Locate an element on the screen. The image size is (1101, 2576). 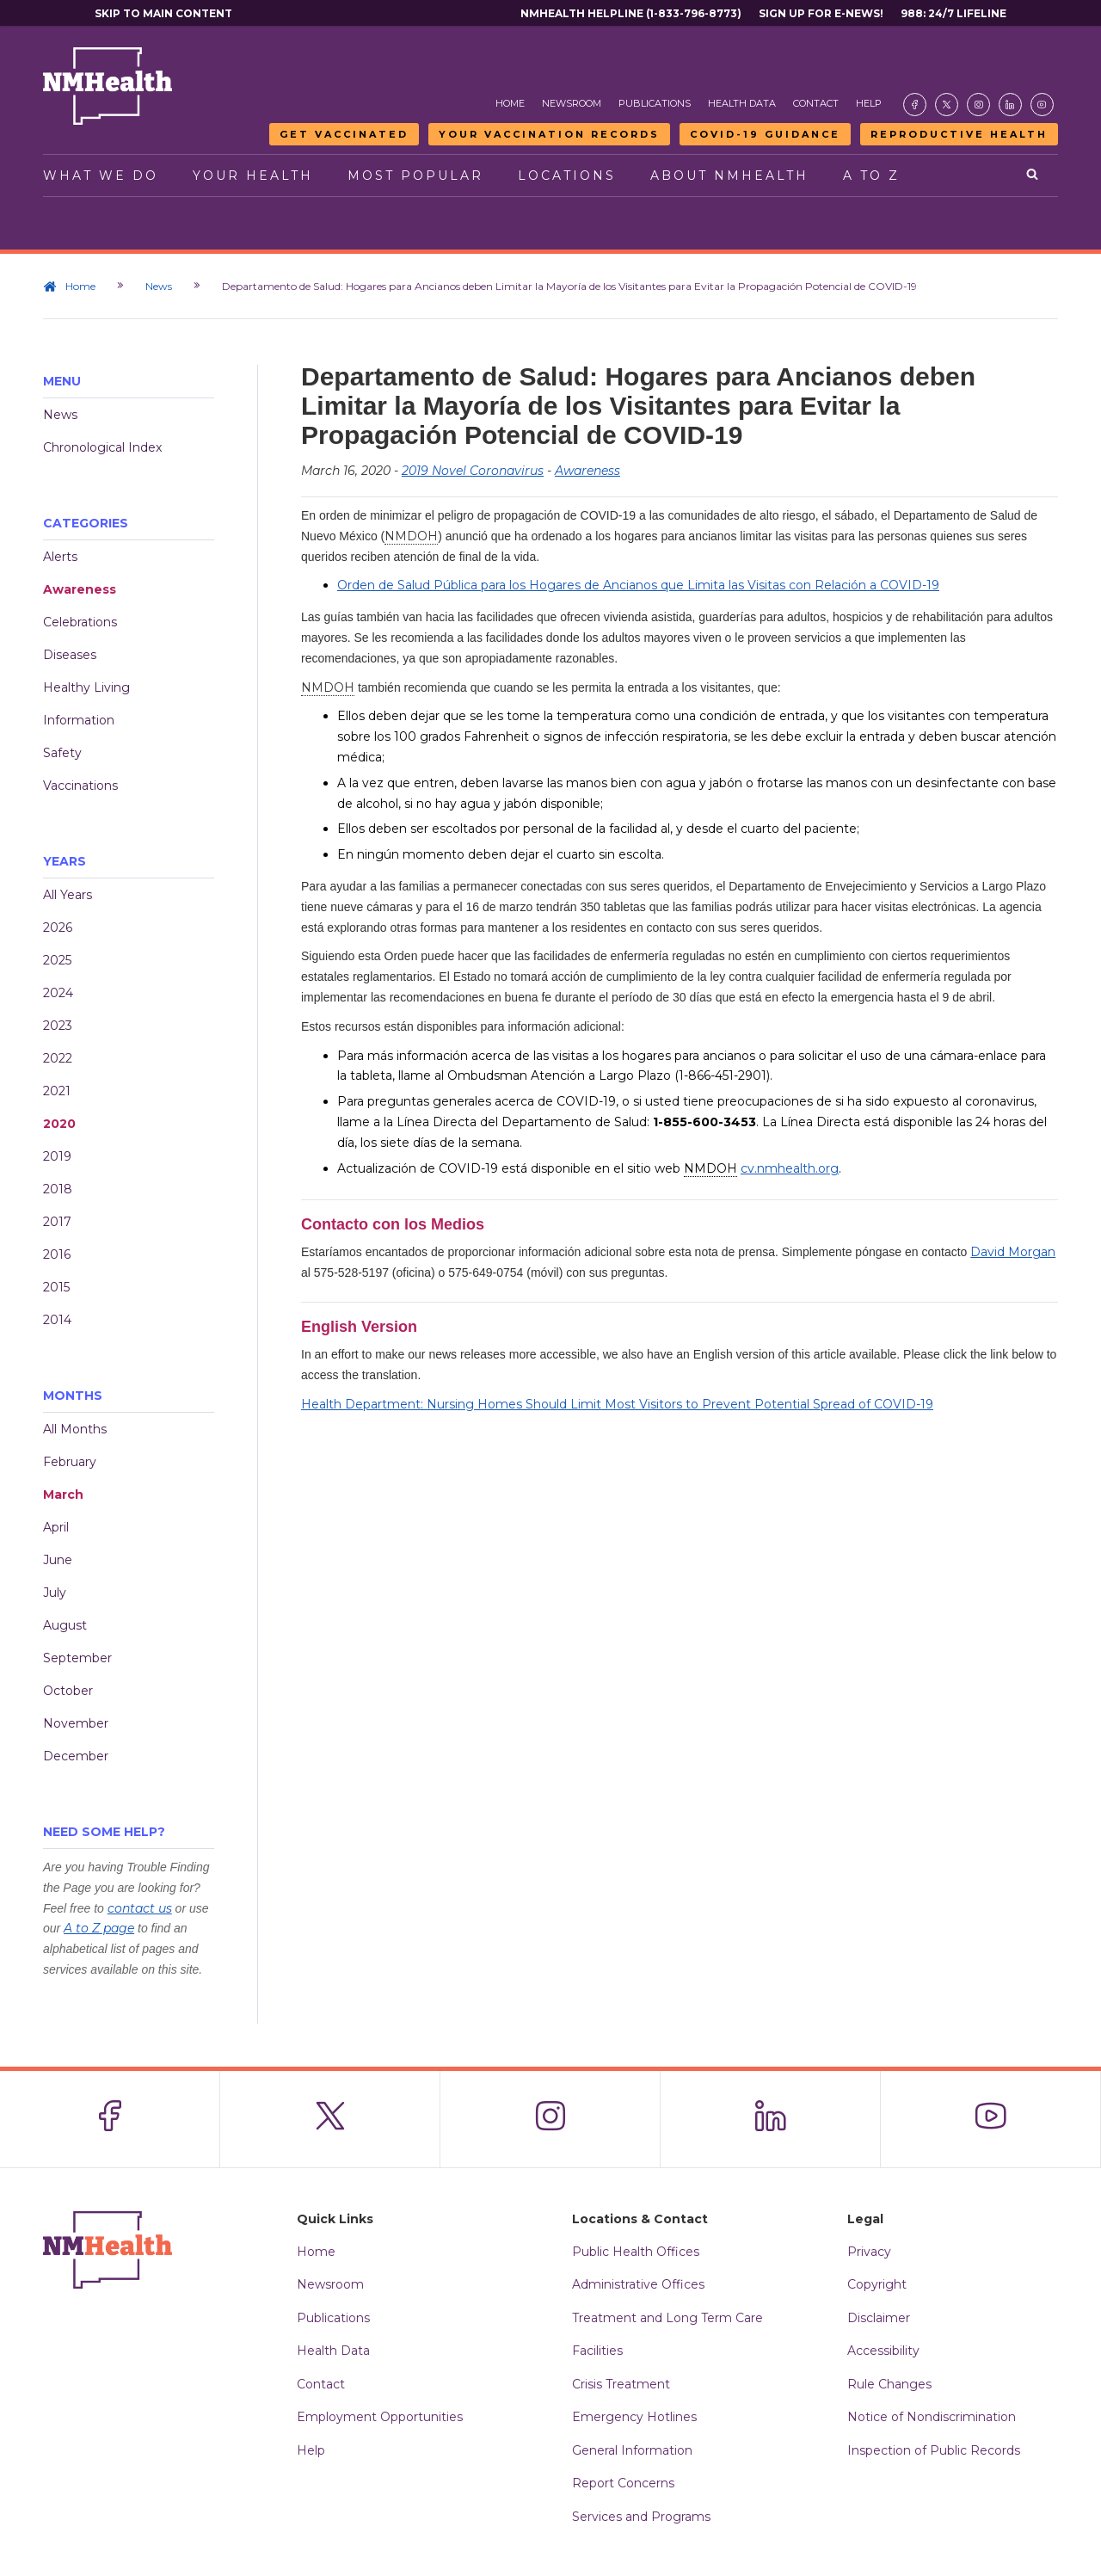
Administrative Offices is located at coordinates (638, 2284).